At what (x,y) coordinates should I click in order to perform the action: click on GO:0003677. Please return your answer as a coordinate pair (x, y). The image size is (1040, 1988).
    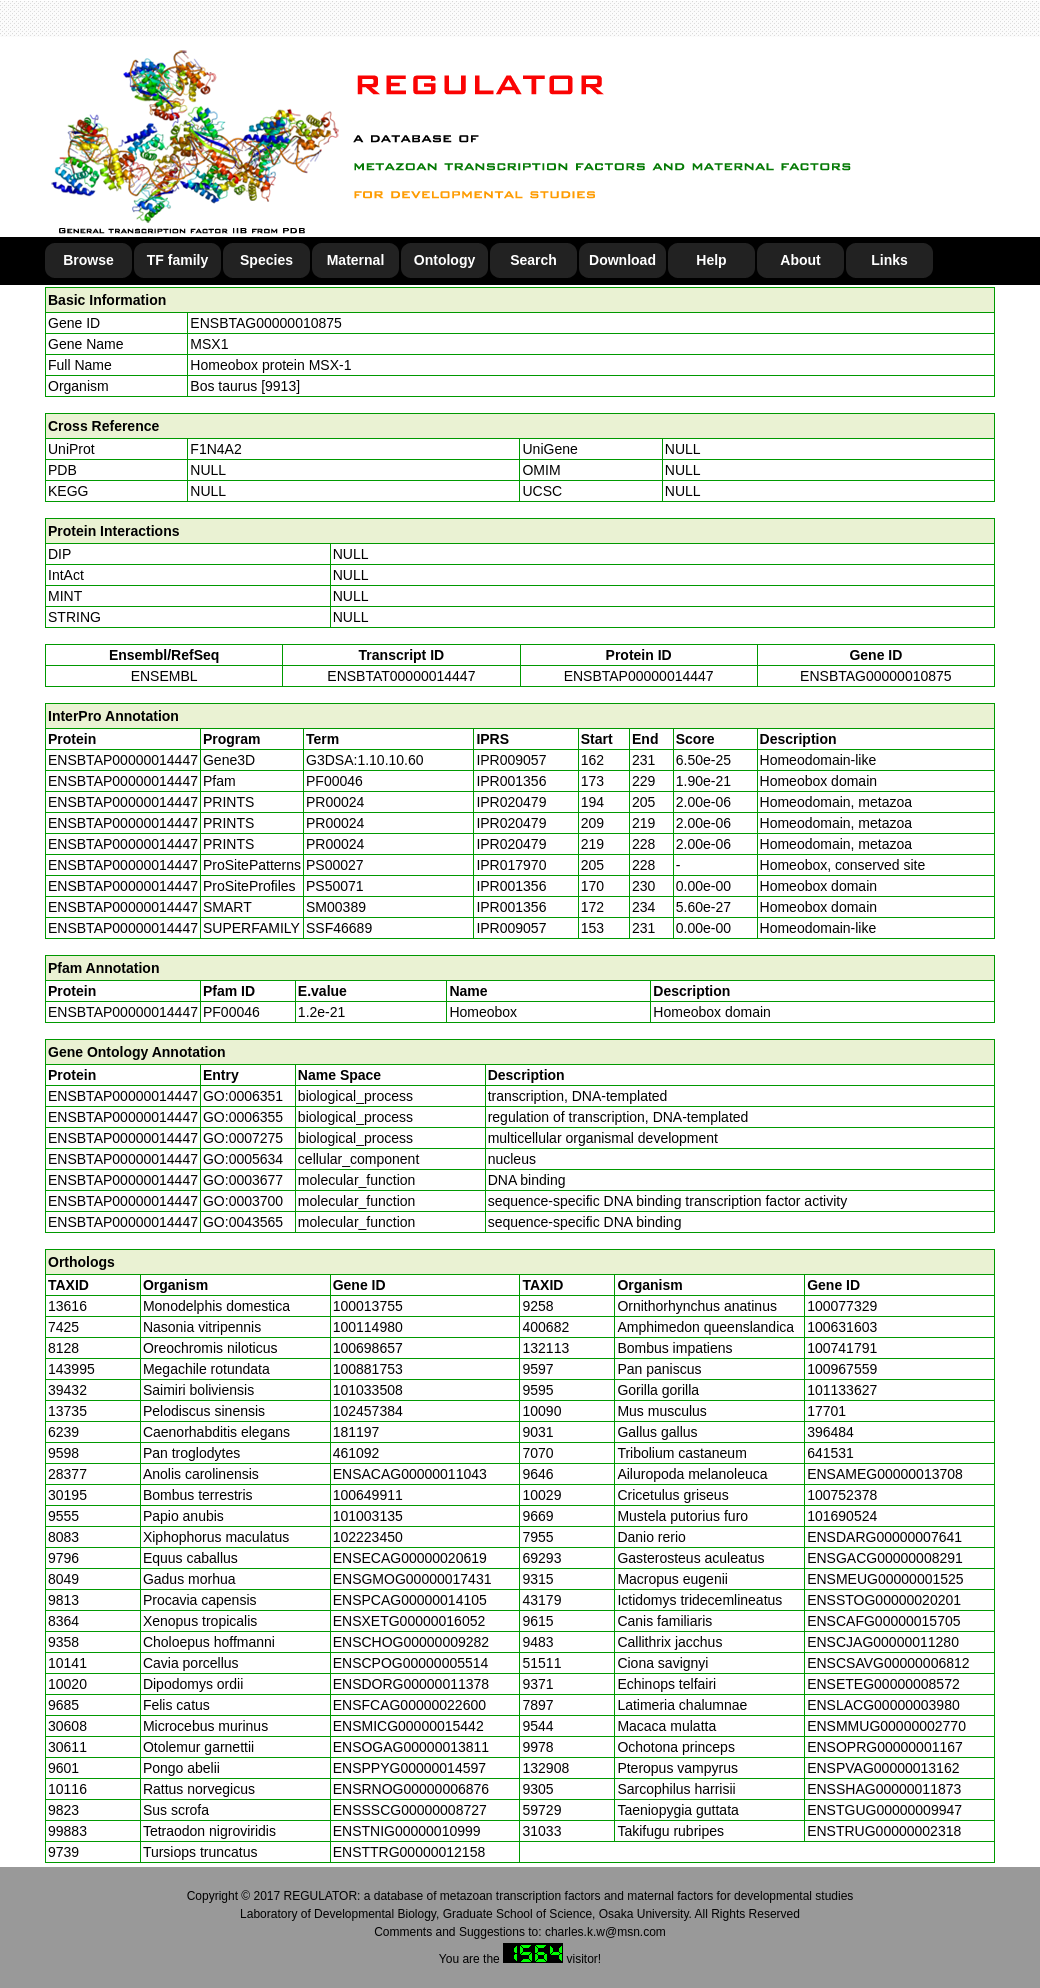
    Looking at the image, I should click on (243, 1180).